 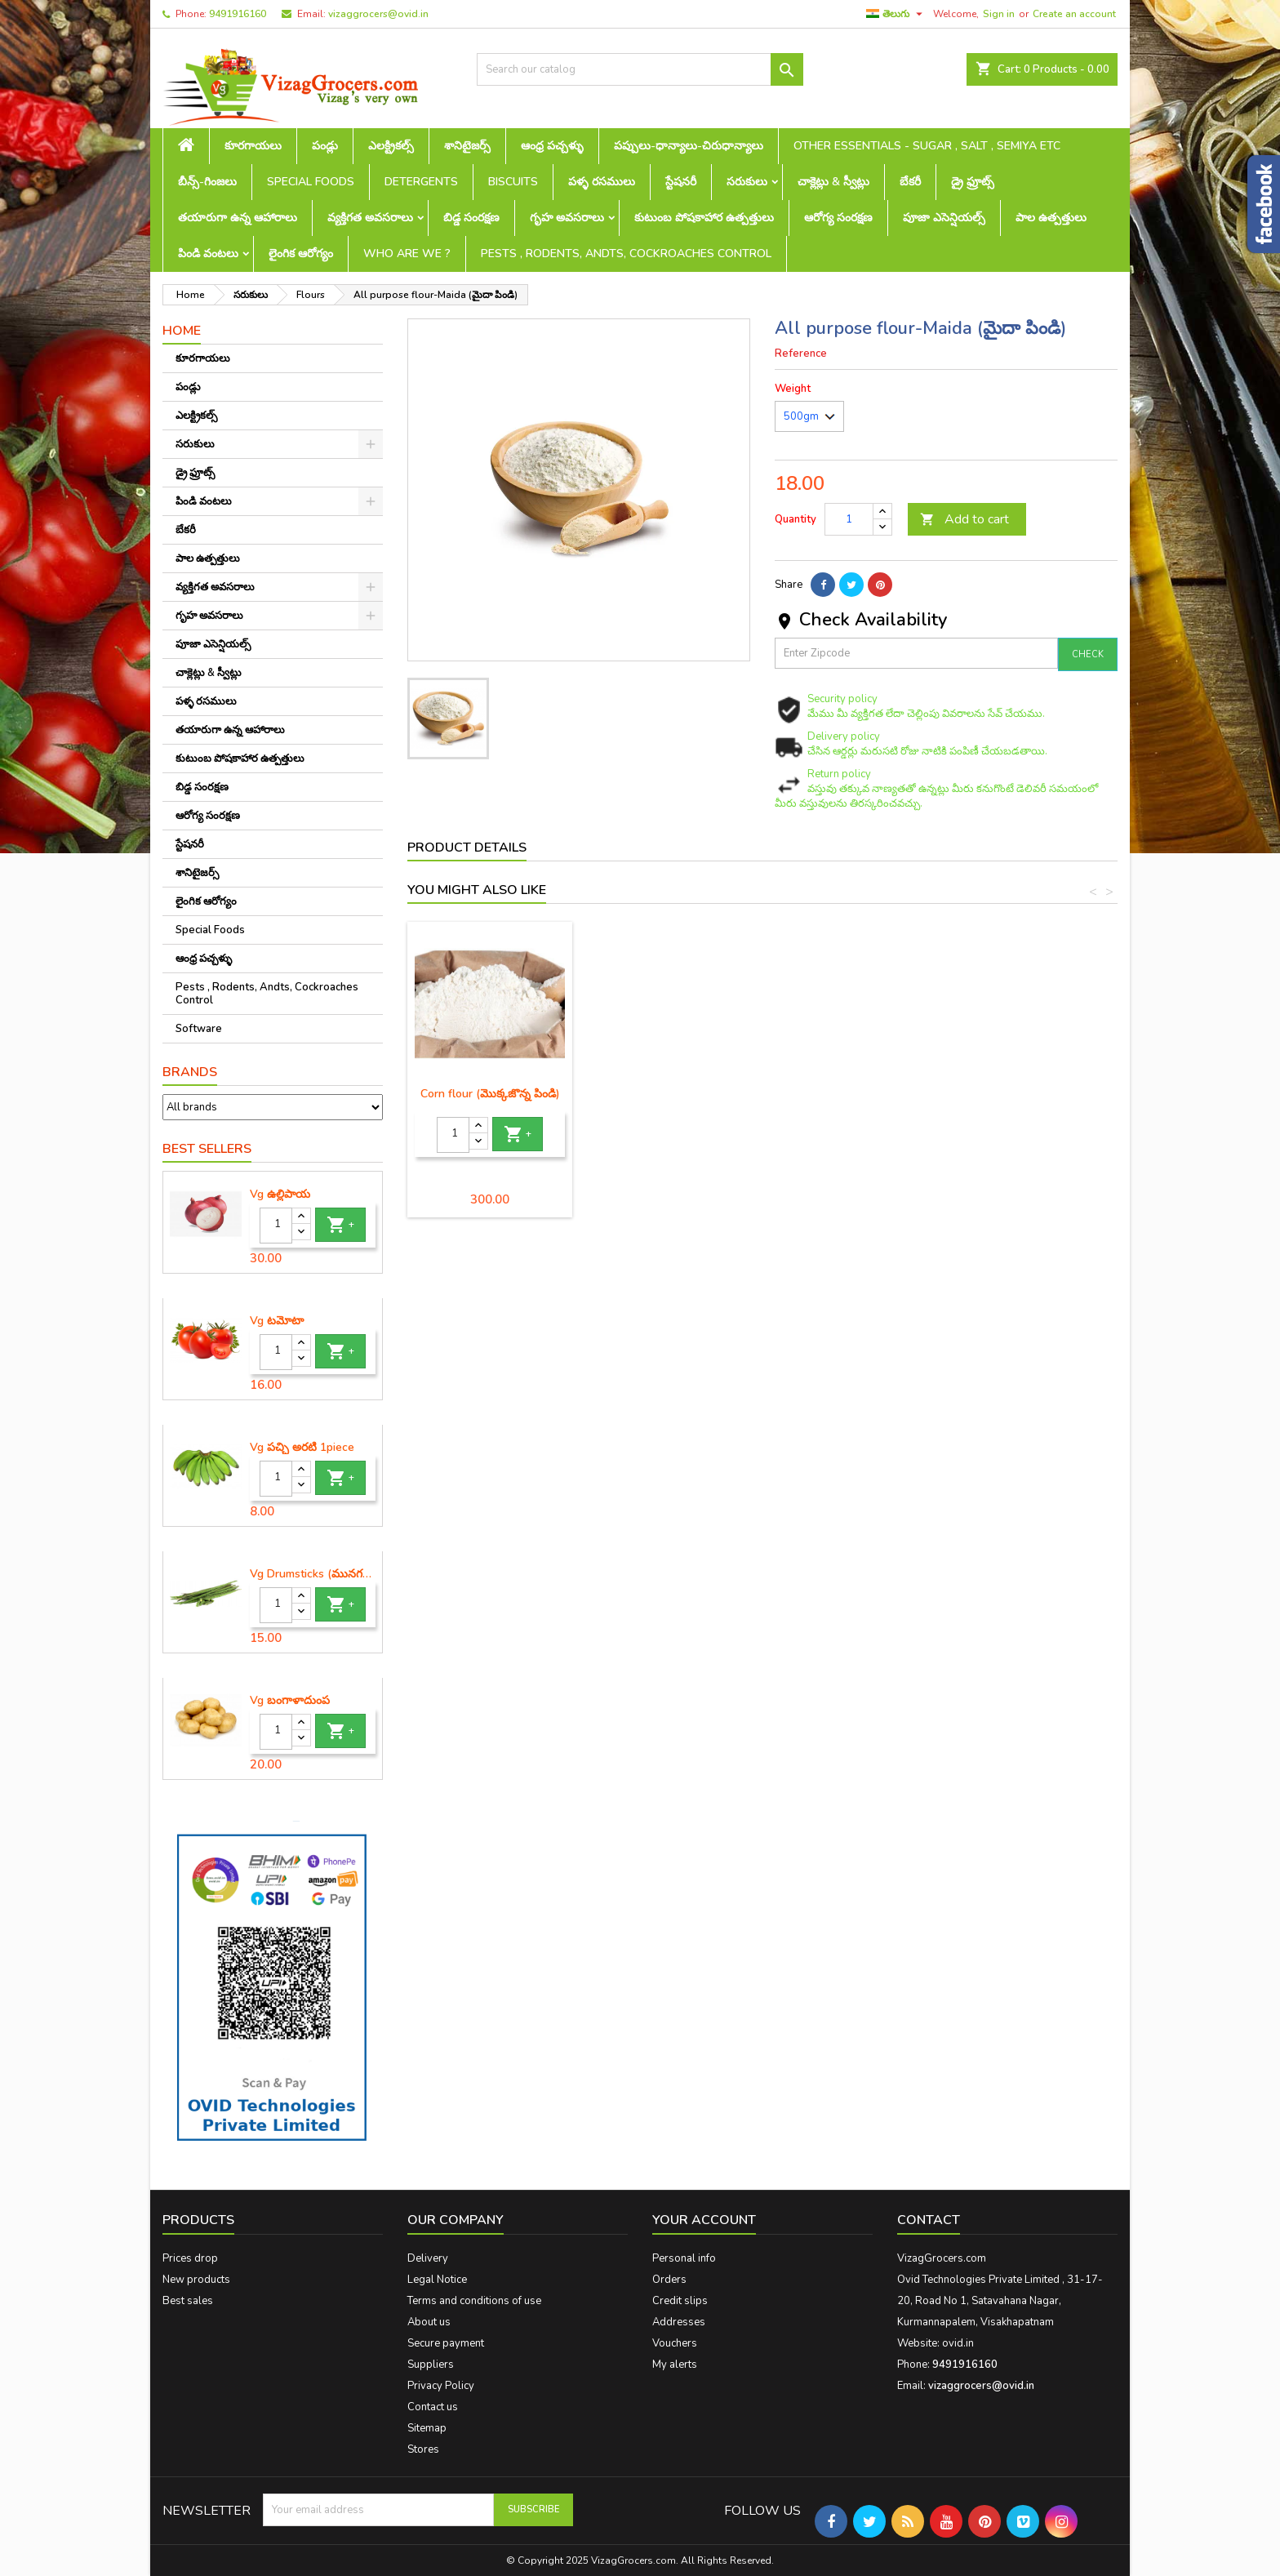 What do you see at coordinates (445, 2343) in the screenshot?
I see `Secure payment` at bounding box center [445, 2343].